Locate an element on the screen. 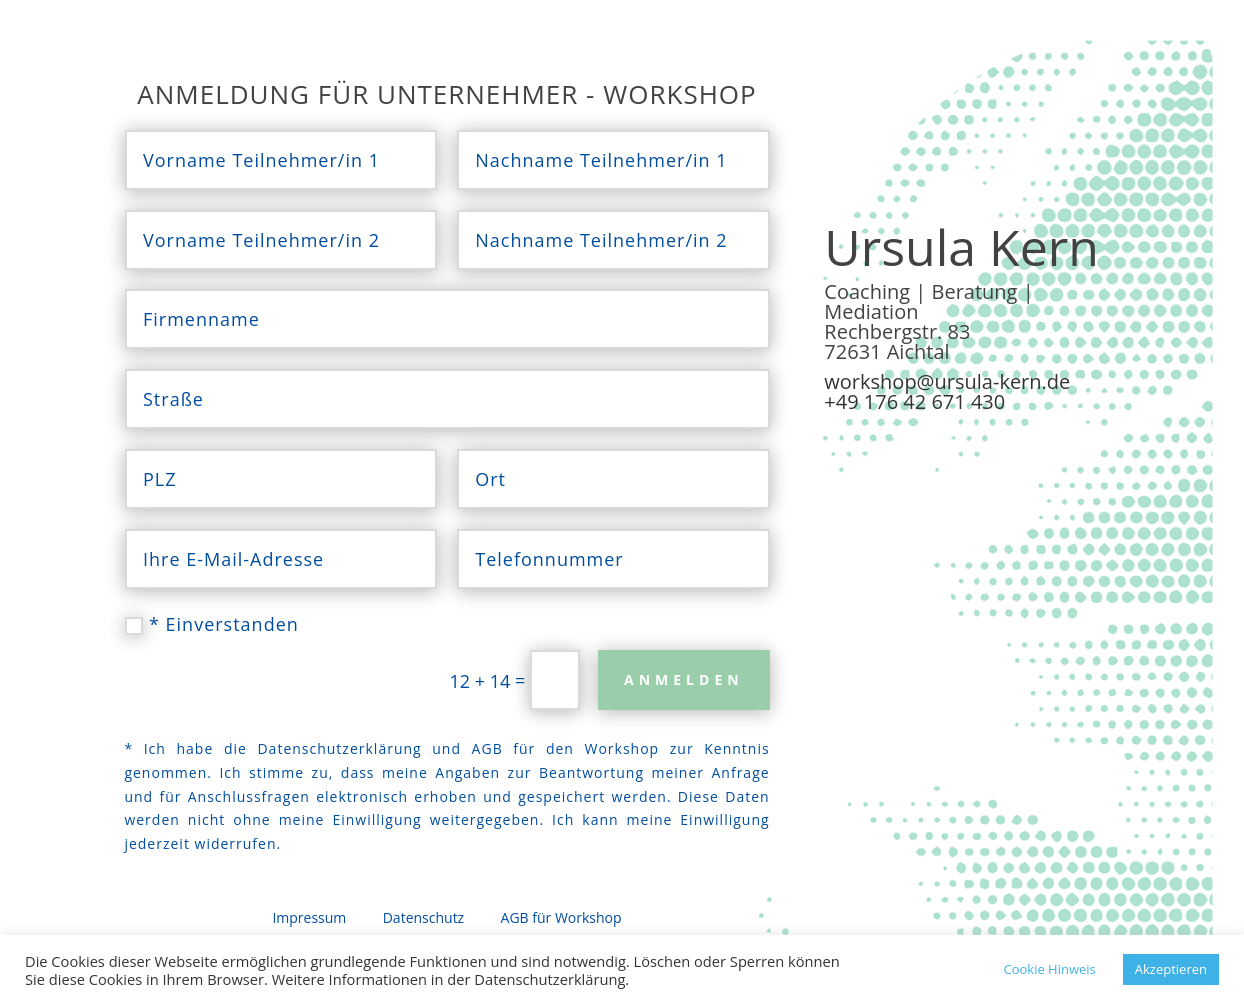 The image size is (1244, 1004). Datenschutz is located at coordinates (423, 917).